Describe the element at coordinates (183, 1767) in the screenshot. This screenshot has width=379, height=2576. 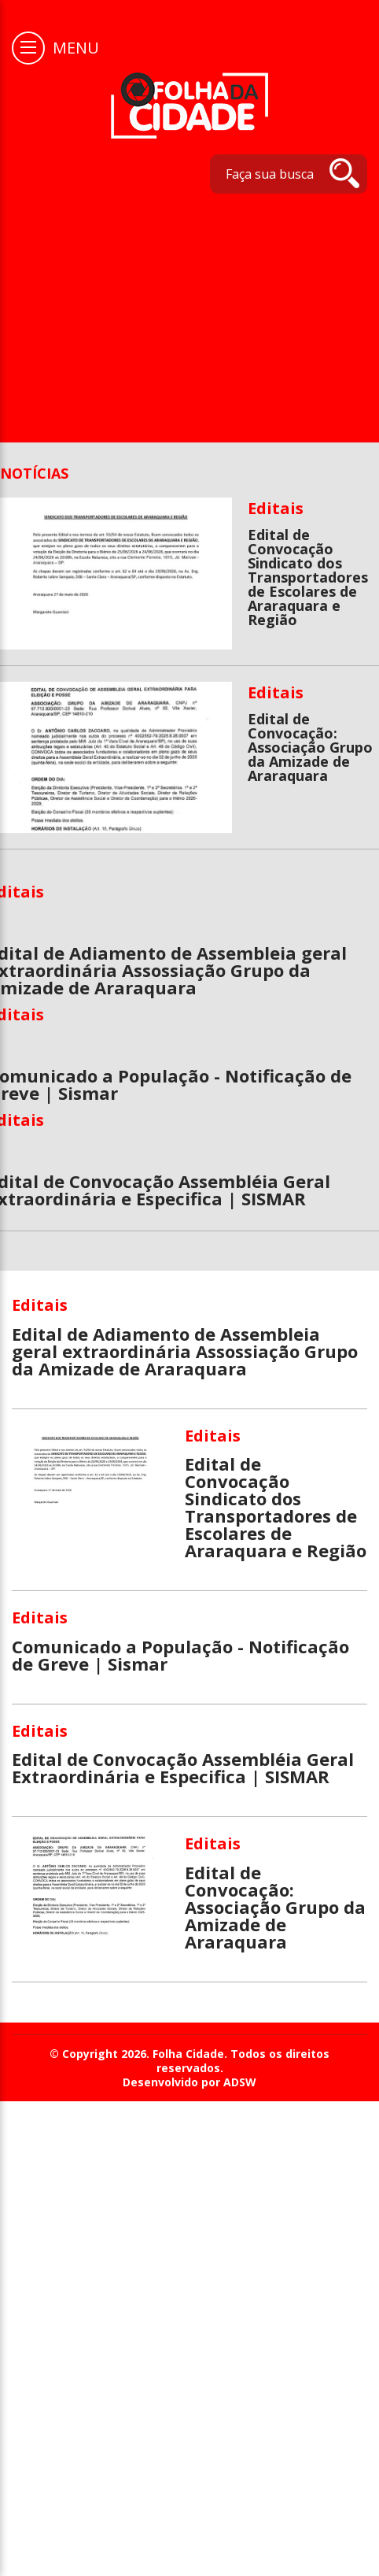
I see `Edital de Convocação Assembléia Geral Extraordinária e Especifica | SISMAR` at that location.